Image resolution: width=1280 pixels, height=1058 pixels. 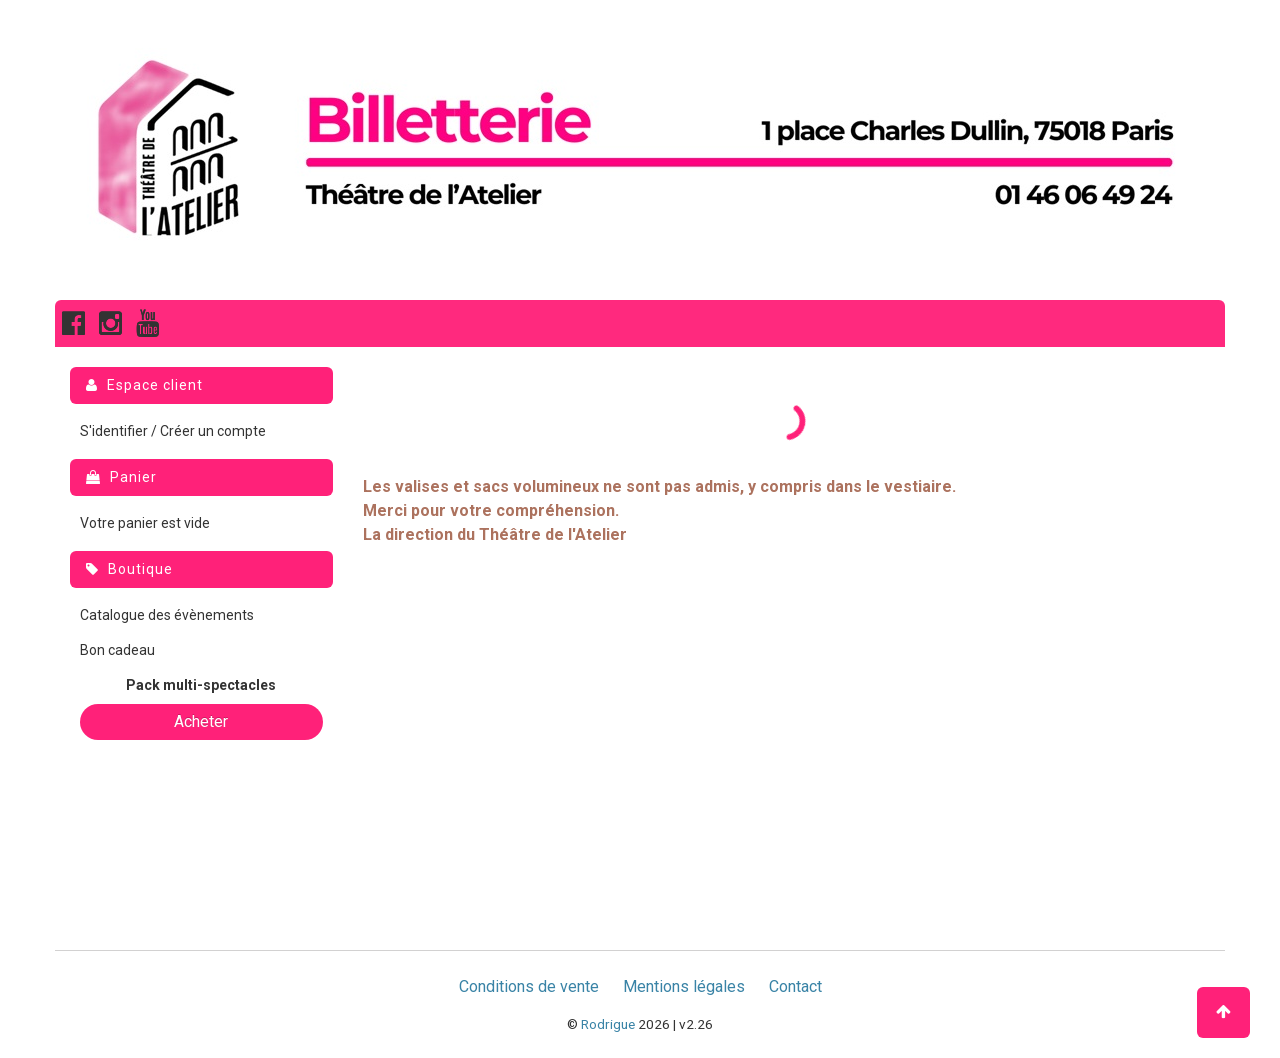 What do you see at coordinates (201, 721) in the screenshot?
I see `Acheter [button]` at bounding box center [201, 721].